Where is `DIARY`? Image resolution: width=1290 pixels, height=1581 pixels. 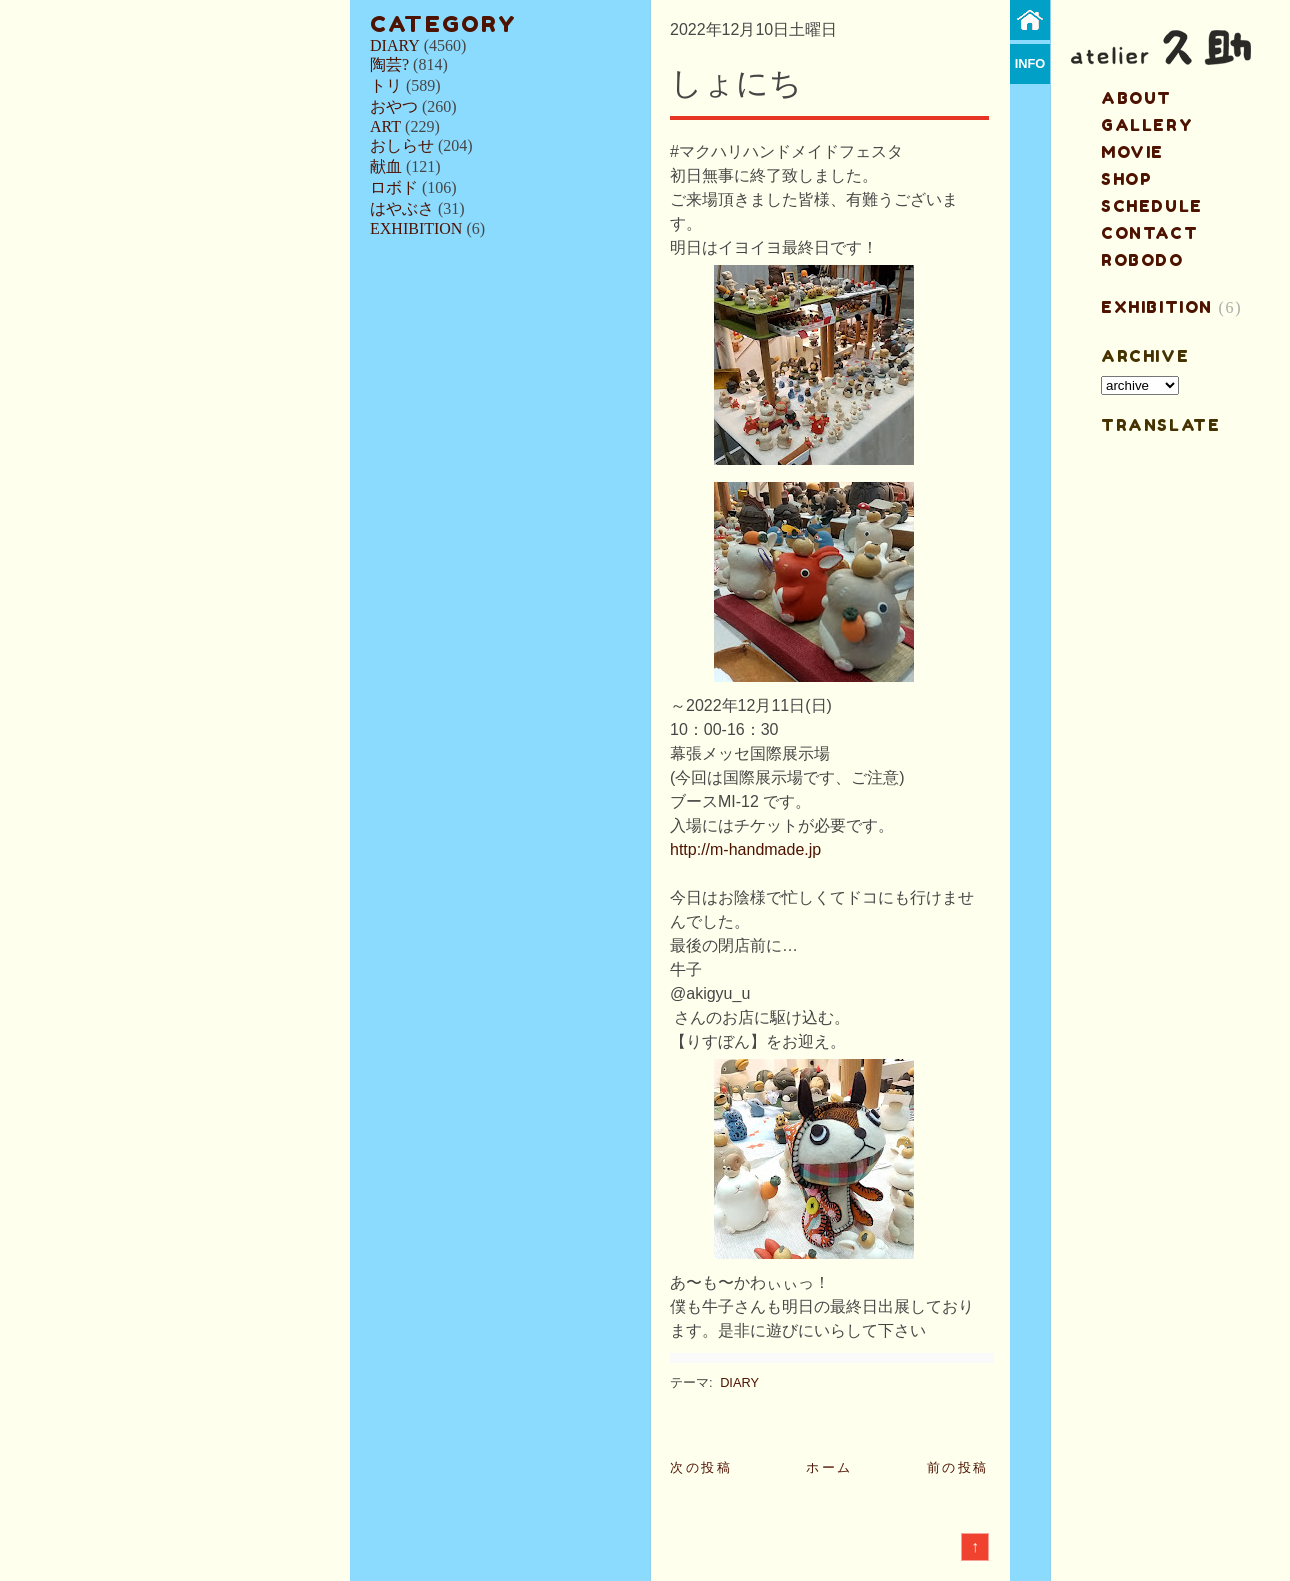
DIARY is located at coordinates (395, 45).